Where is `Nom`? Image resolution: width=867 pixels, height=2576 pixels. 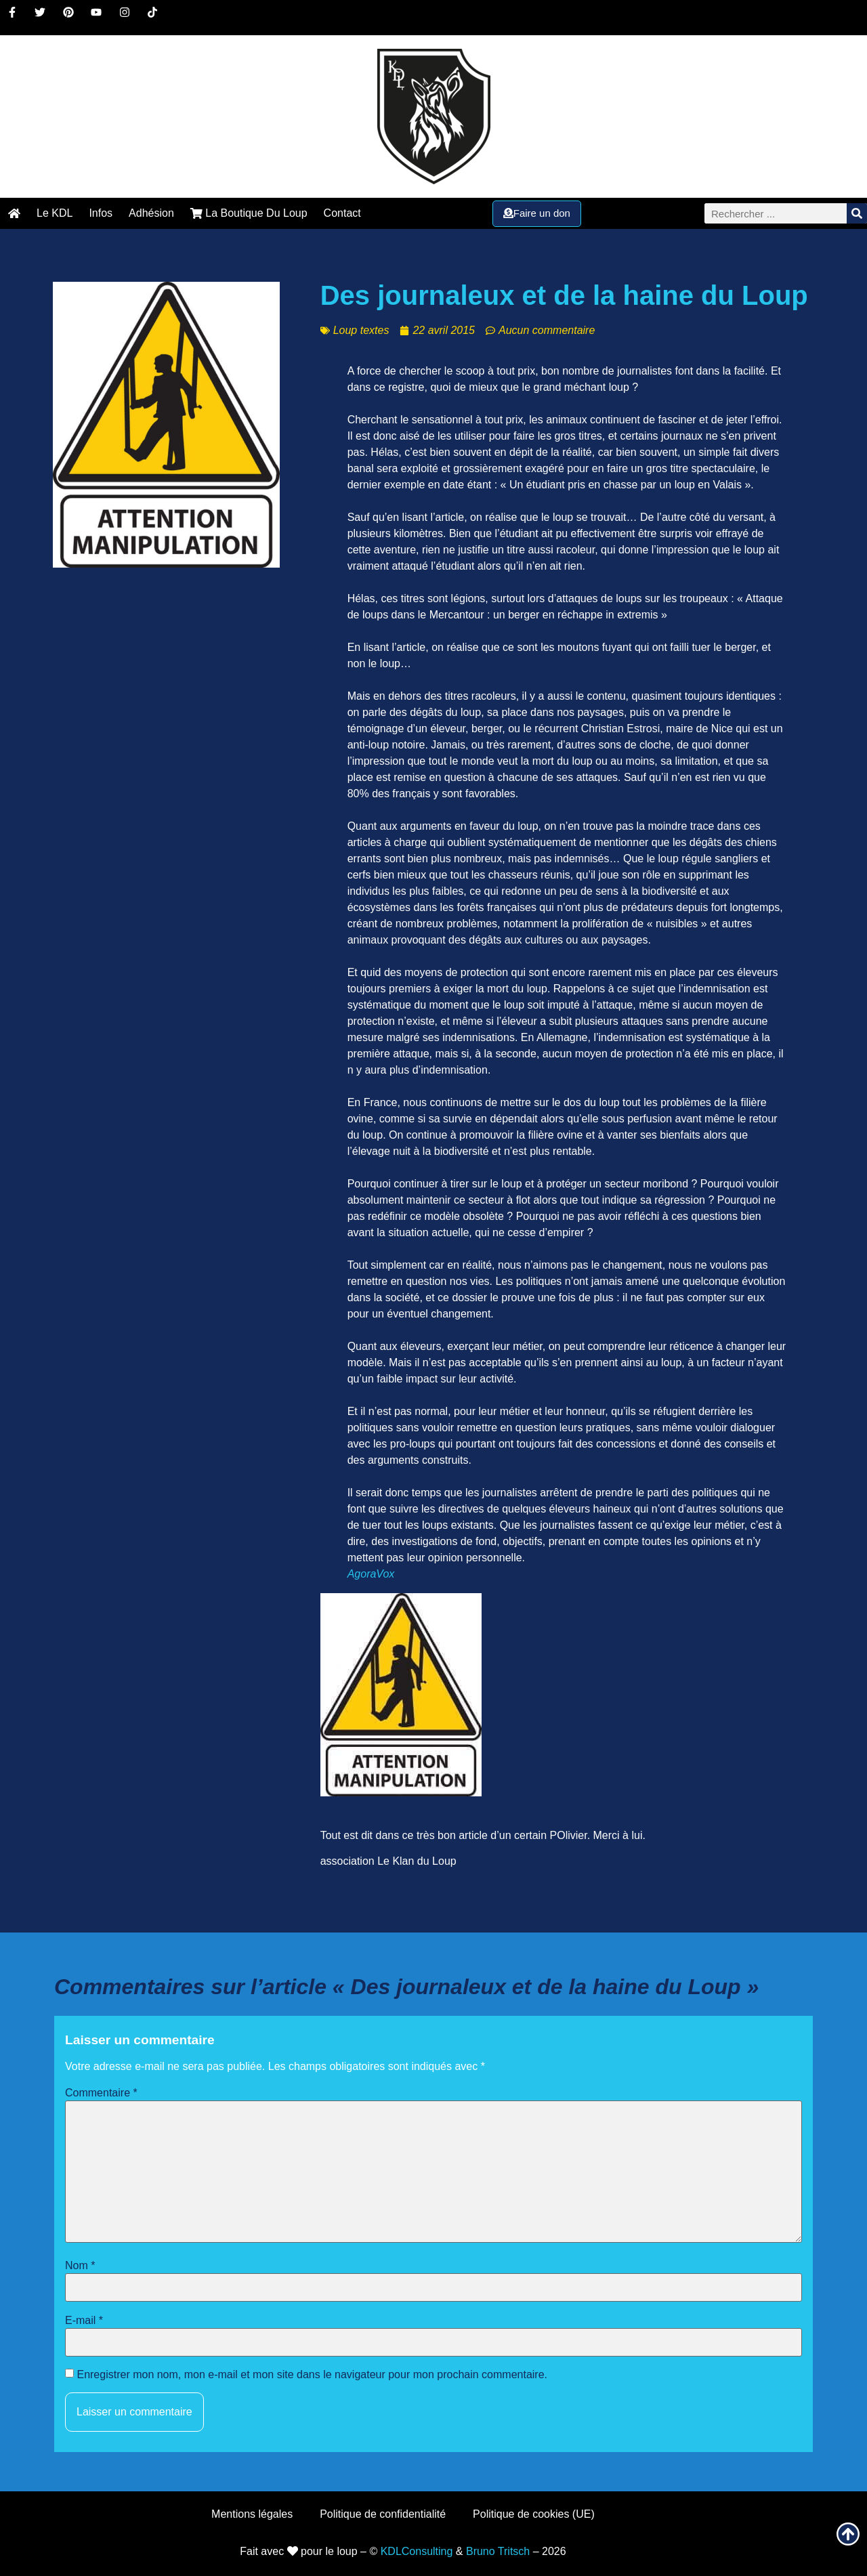 Nom is located at coordinates (80, 2265).